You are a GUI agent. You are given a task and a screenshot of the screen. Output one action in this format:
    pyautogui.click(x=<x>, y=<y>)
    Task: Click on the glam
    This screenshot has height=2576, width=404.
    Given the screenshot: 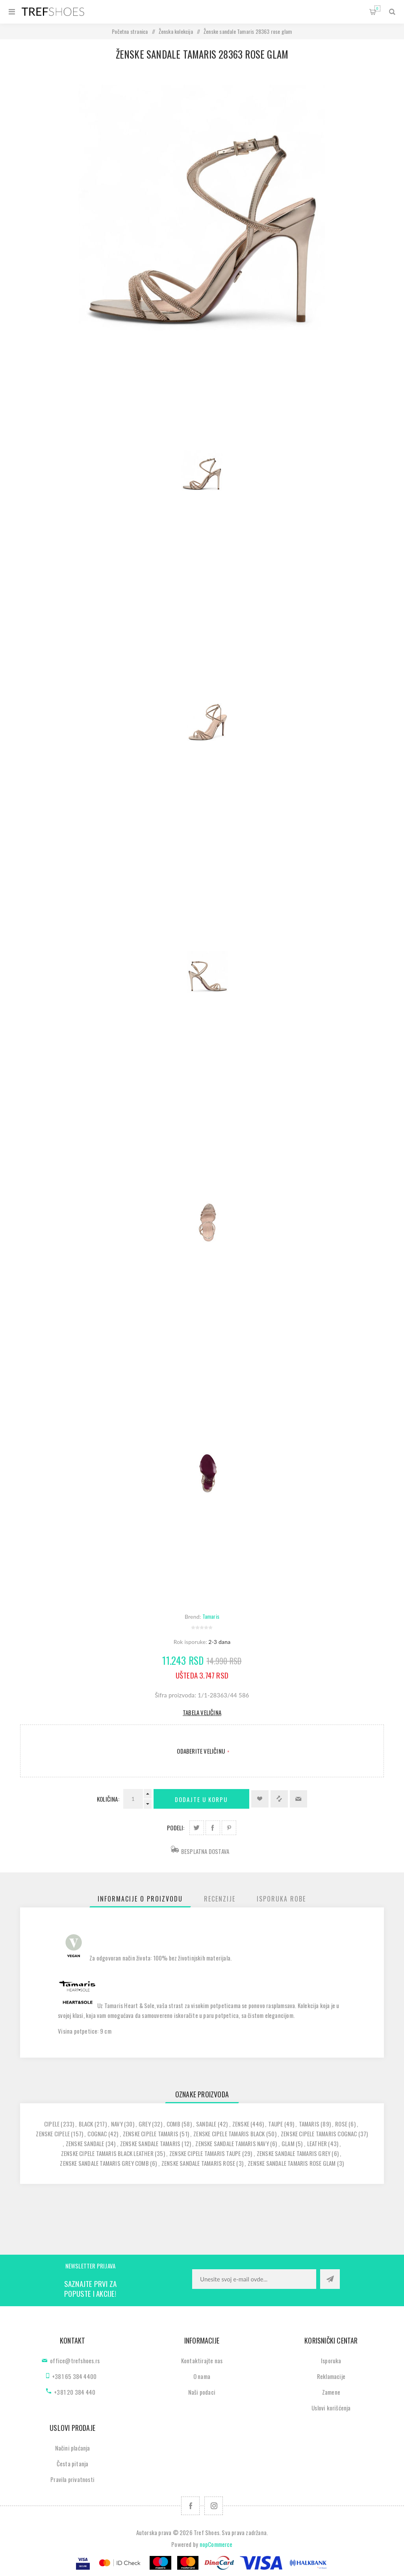 What is the action you would take?
    pyautogui.click(x=288, y=2143)
    